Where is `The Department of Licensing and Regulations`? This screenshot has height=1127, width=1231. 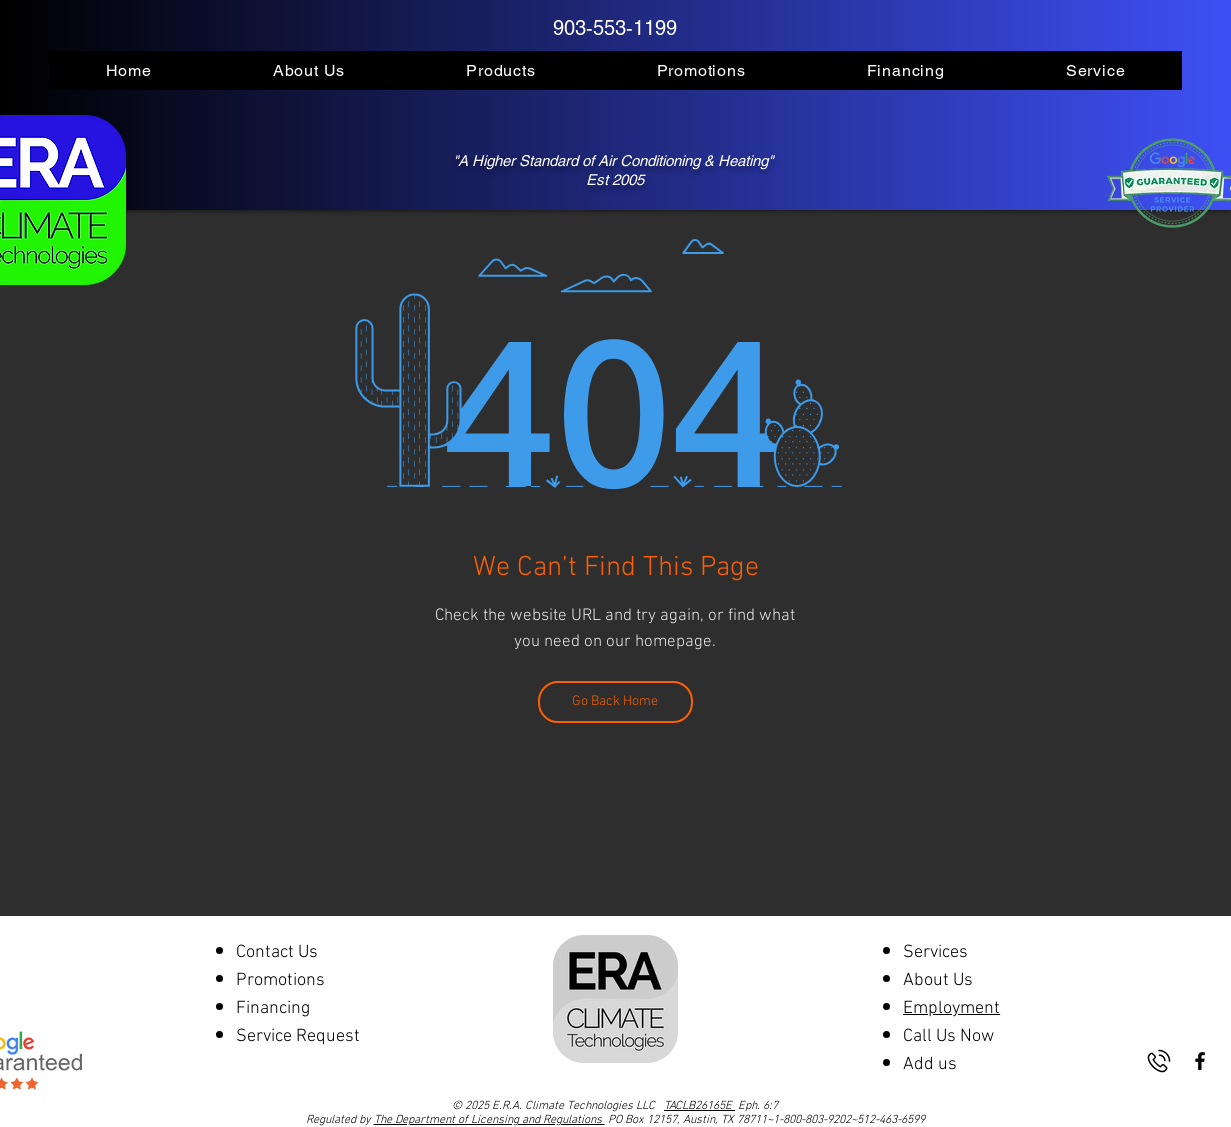 The Department of Licensing and Regulations is located at coordinates (489, 1120).